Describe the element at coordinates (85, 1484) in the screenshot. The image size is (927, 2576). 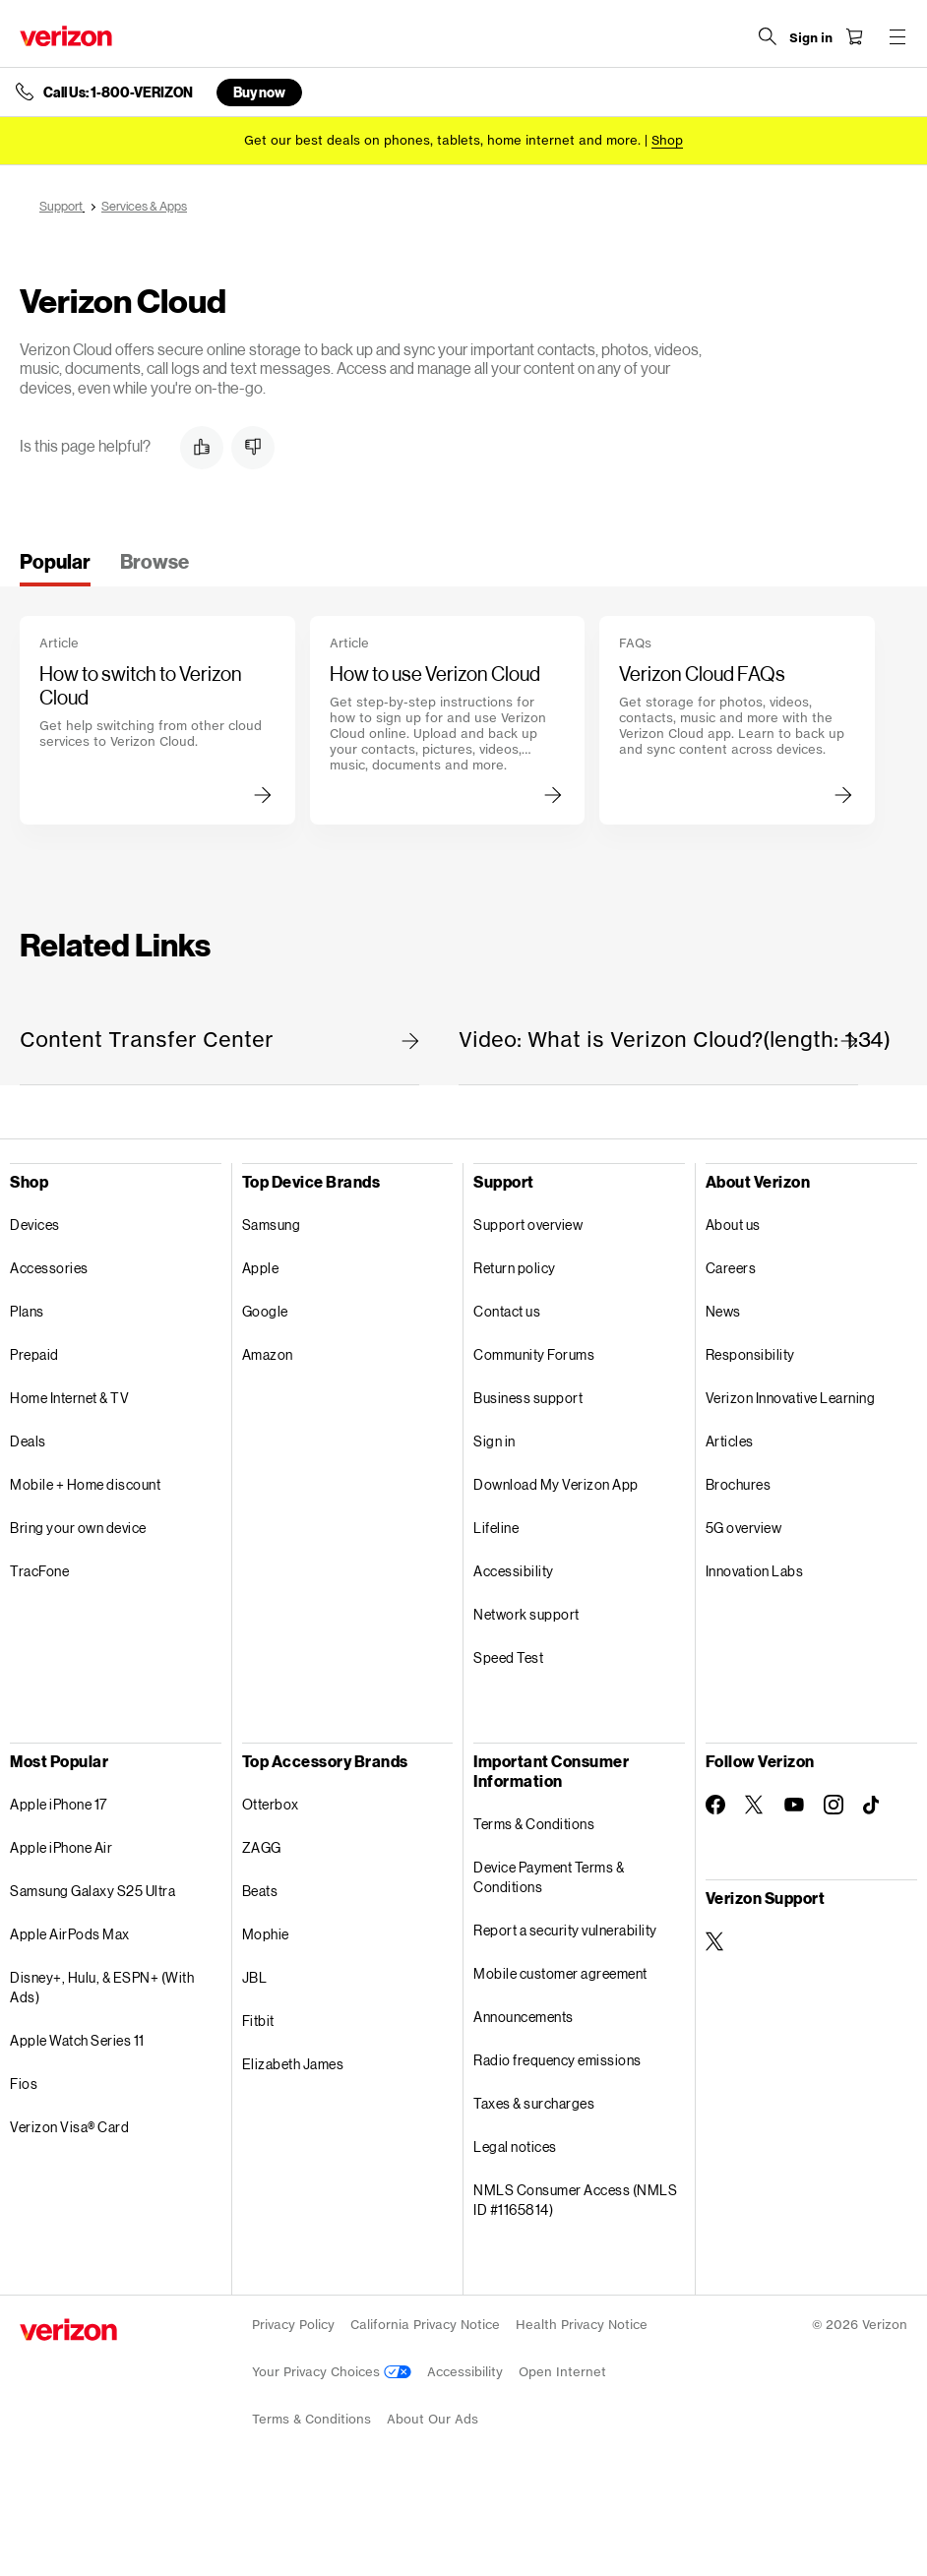
I see `Mobile + Home discount` at that location.